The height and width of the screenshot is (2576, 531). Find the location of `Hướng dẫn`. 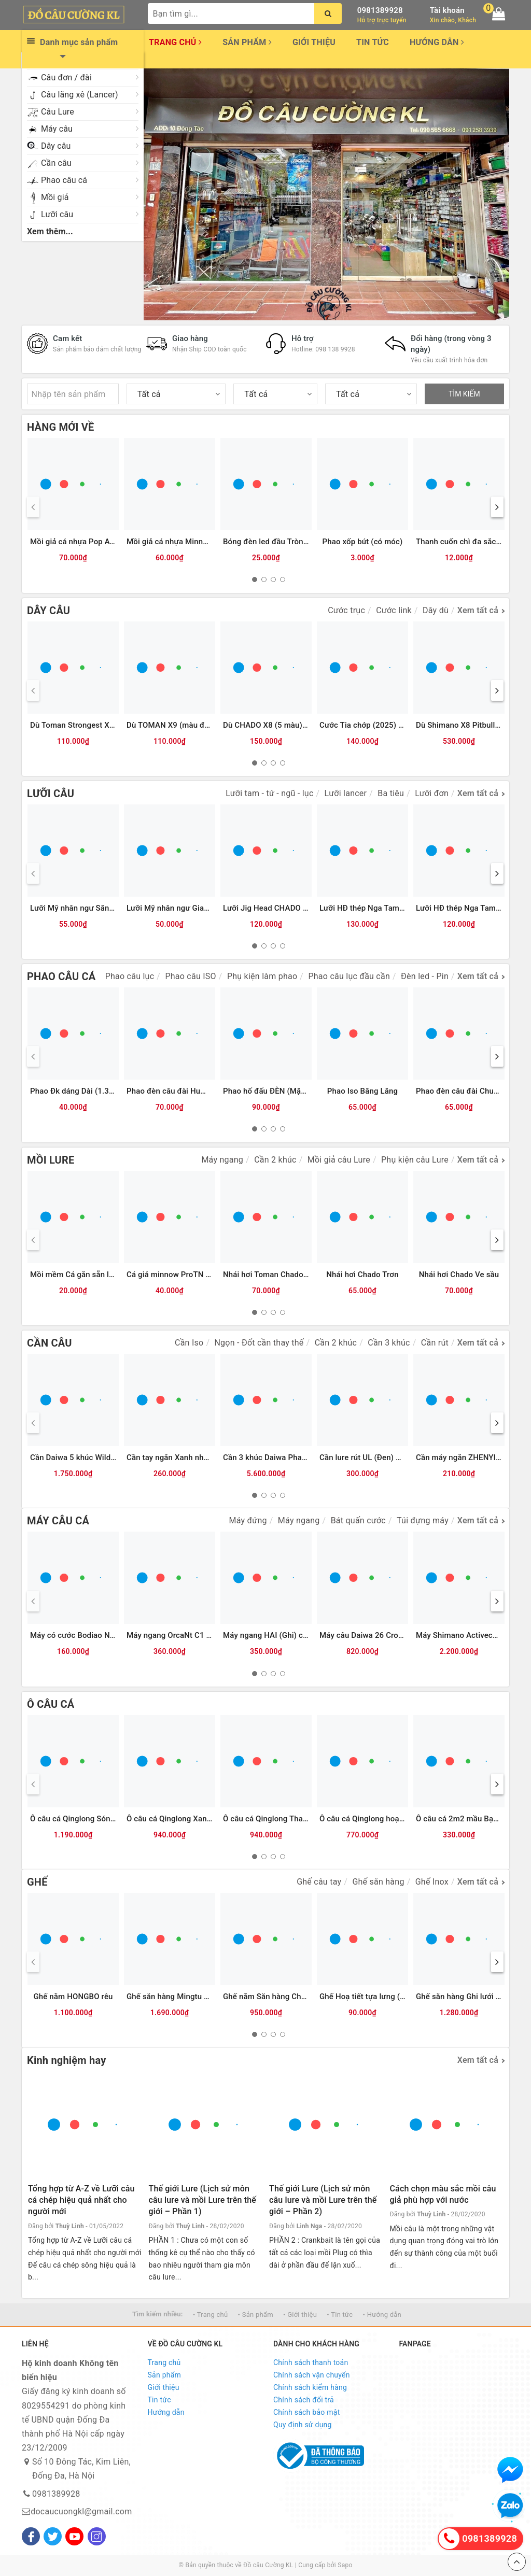

Hướng dẫn is located at coordinates (437, 42).